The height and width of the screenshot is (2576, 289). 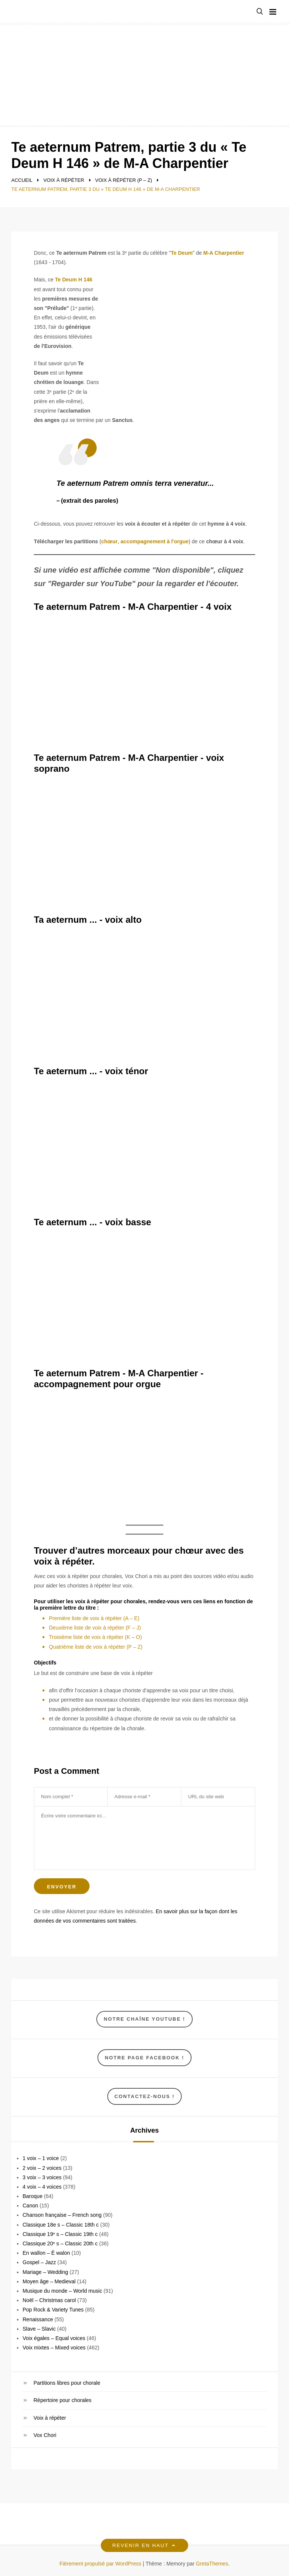 I want to click on [button], so click(x=260, y=12).